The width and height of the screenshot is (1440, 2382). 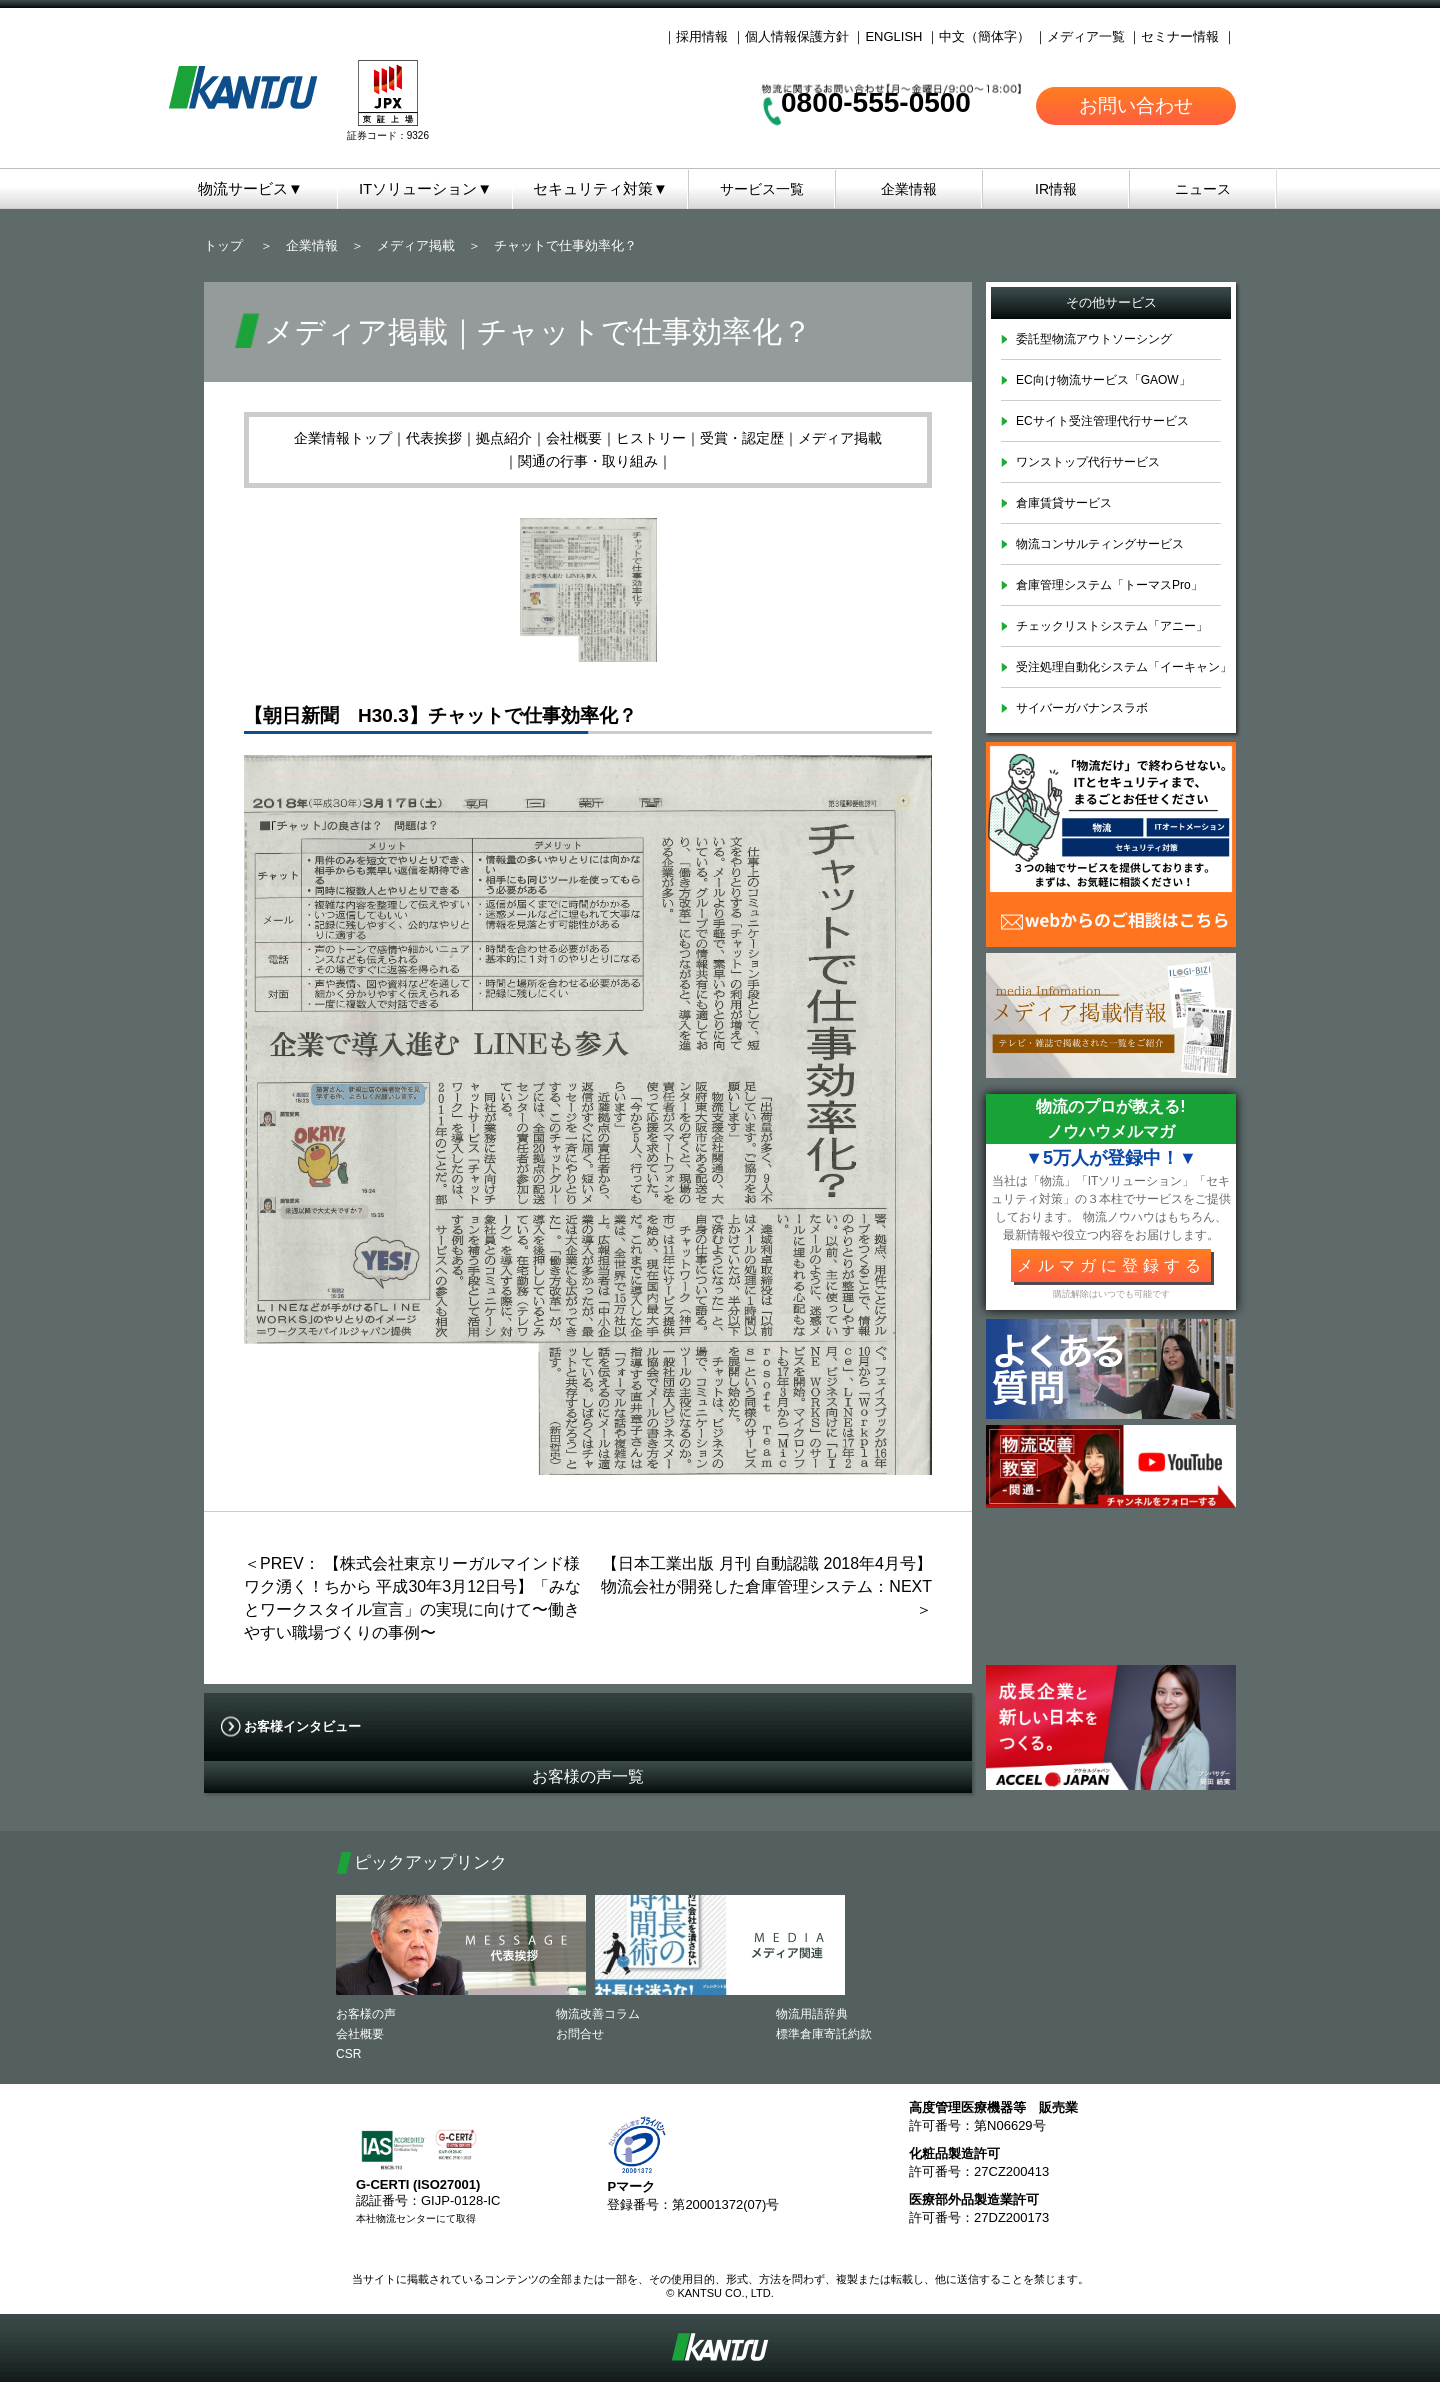 What do you see at coordinates (600, 188) in the screenshot?
I see `セキュリティ対策▼` at bounding box center [600, 188].